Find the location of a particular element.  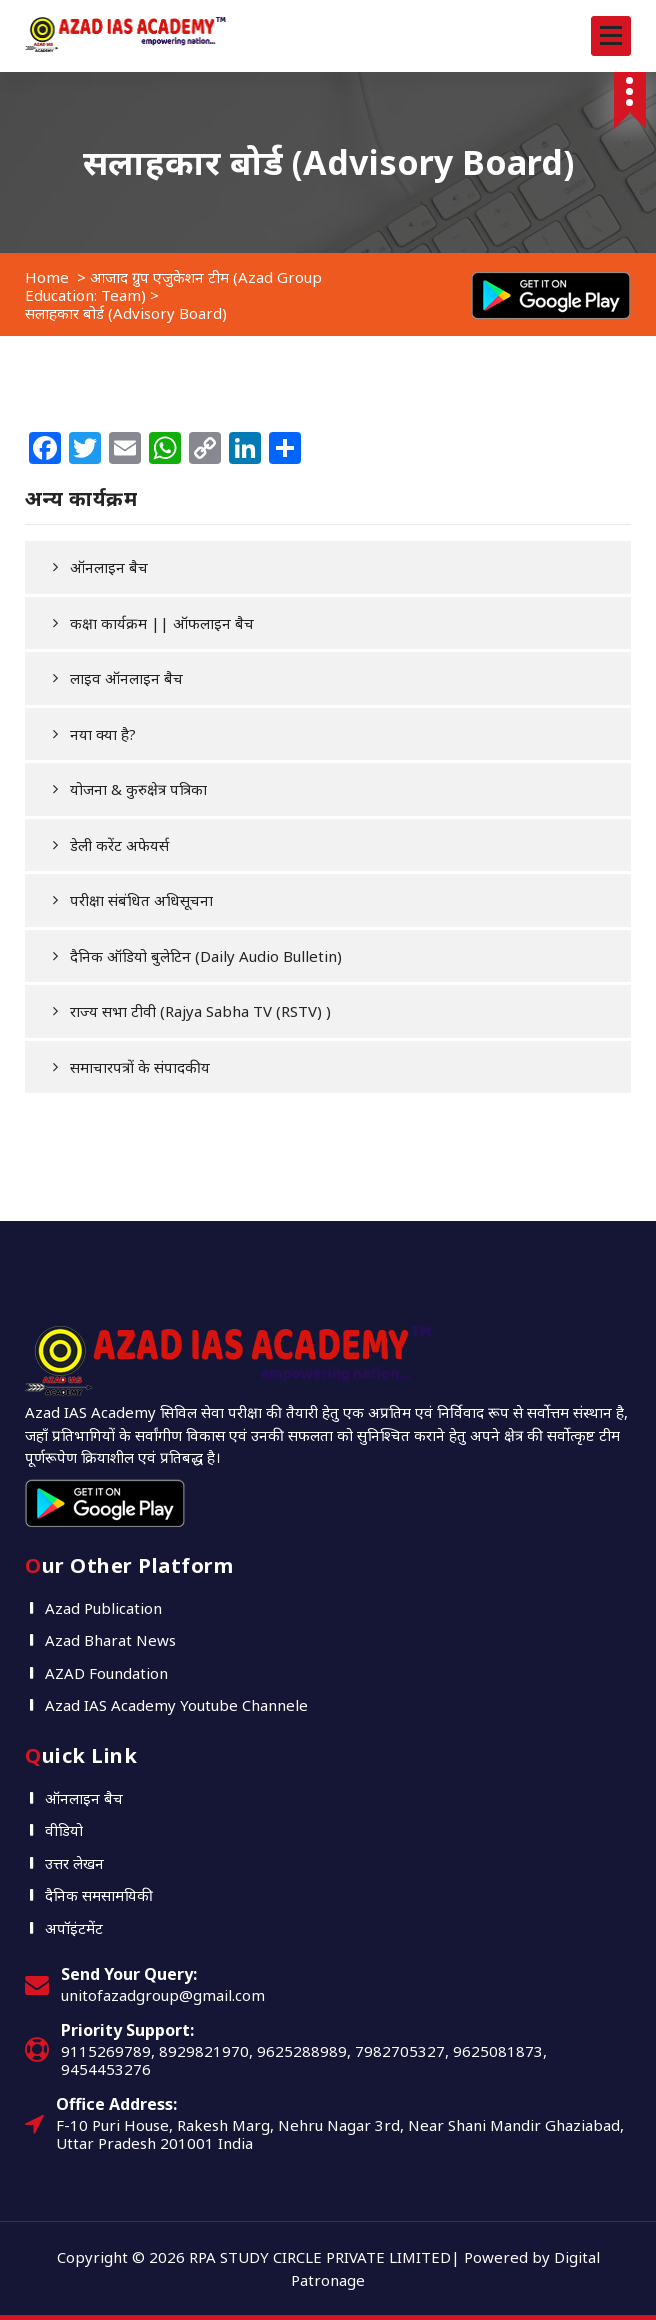

परीक्षा संबंधित अधिसूचना is located at coordinates (141, 900).